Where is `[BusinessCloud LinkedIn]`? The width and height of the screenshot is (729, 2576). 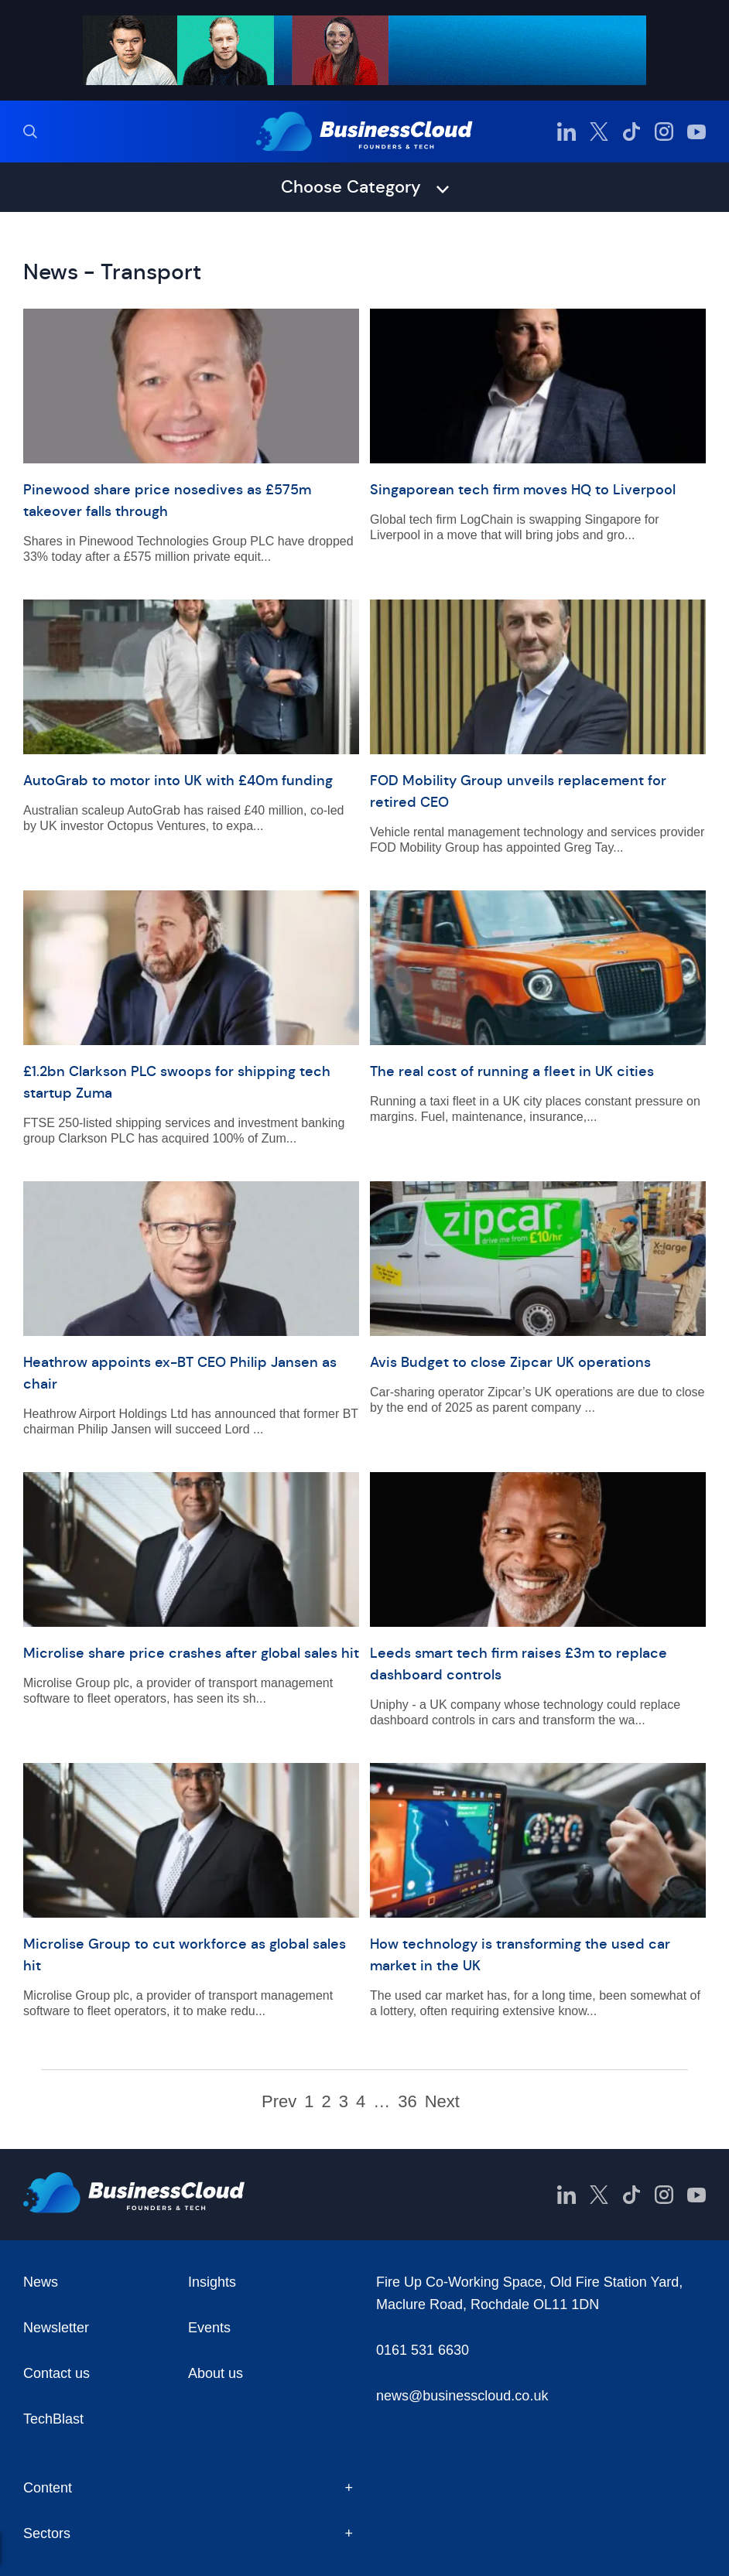
[BusinessCloud LinkedIn] is located at coordinates (566, 131).